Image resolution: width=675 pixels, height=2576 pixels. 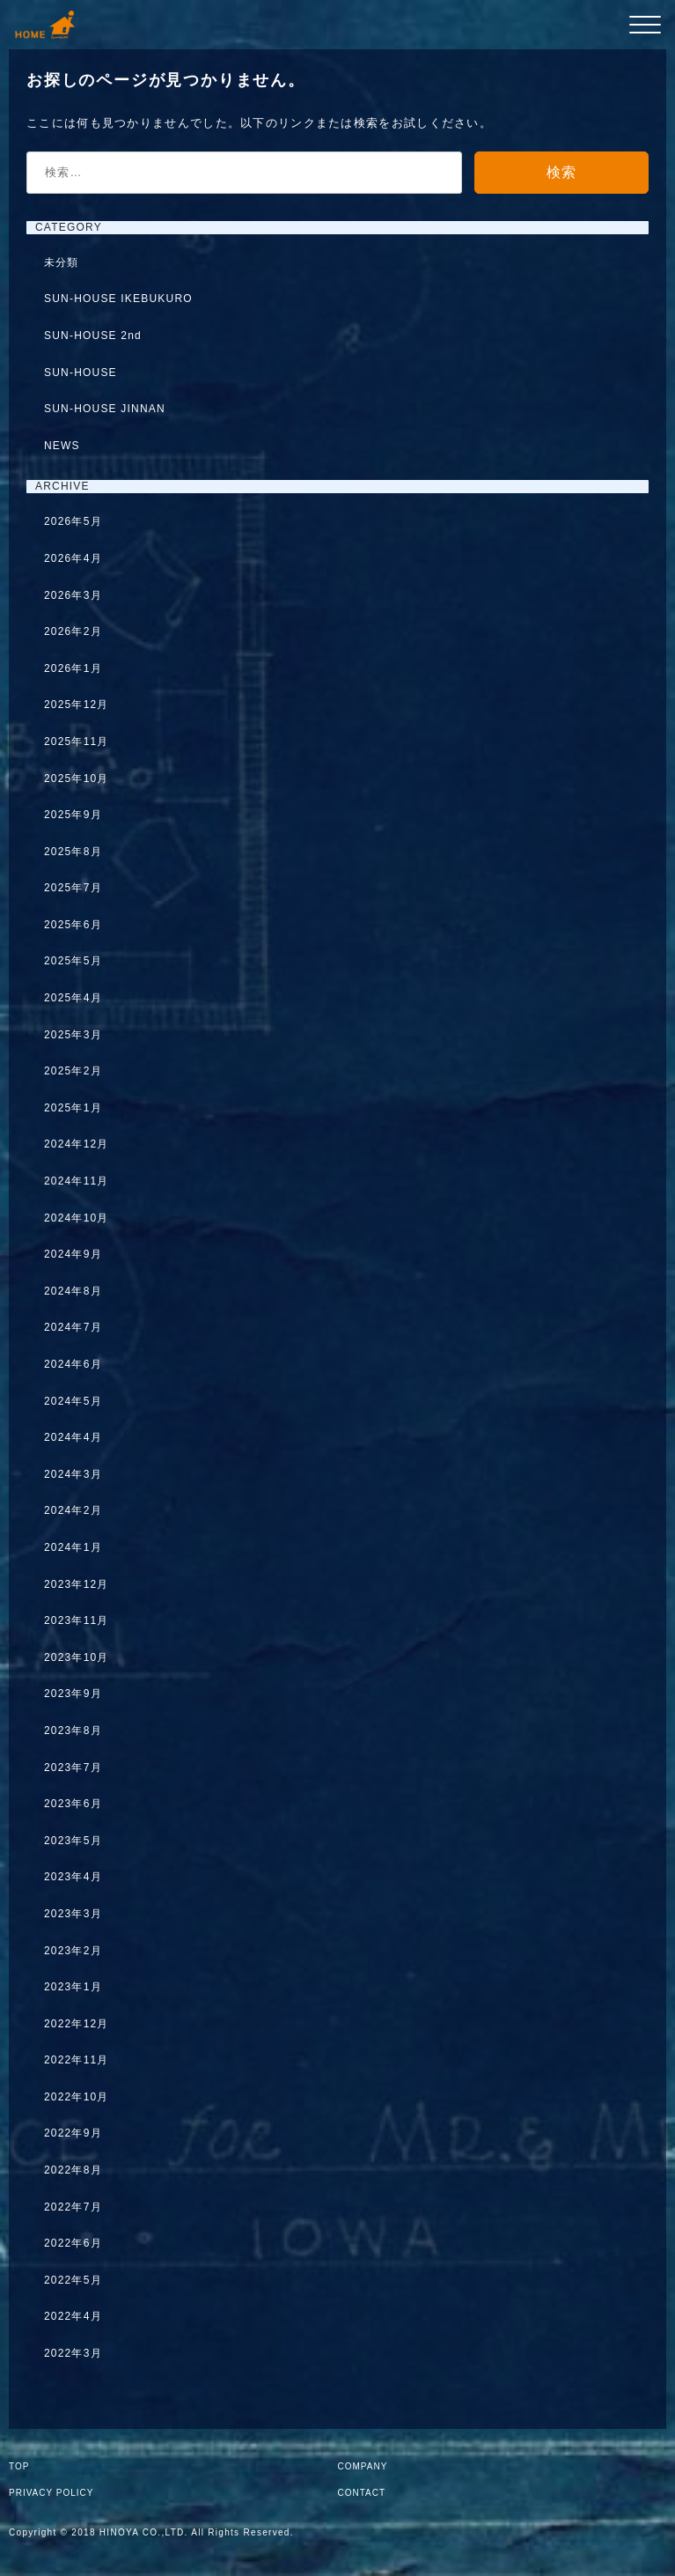 I want to click on 2024年12月, so click(x=76, y=1144).